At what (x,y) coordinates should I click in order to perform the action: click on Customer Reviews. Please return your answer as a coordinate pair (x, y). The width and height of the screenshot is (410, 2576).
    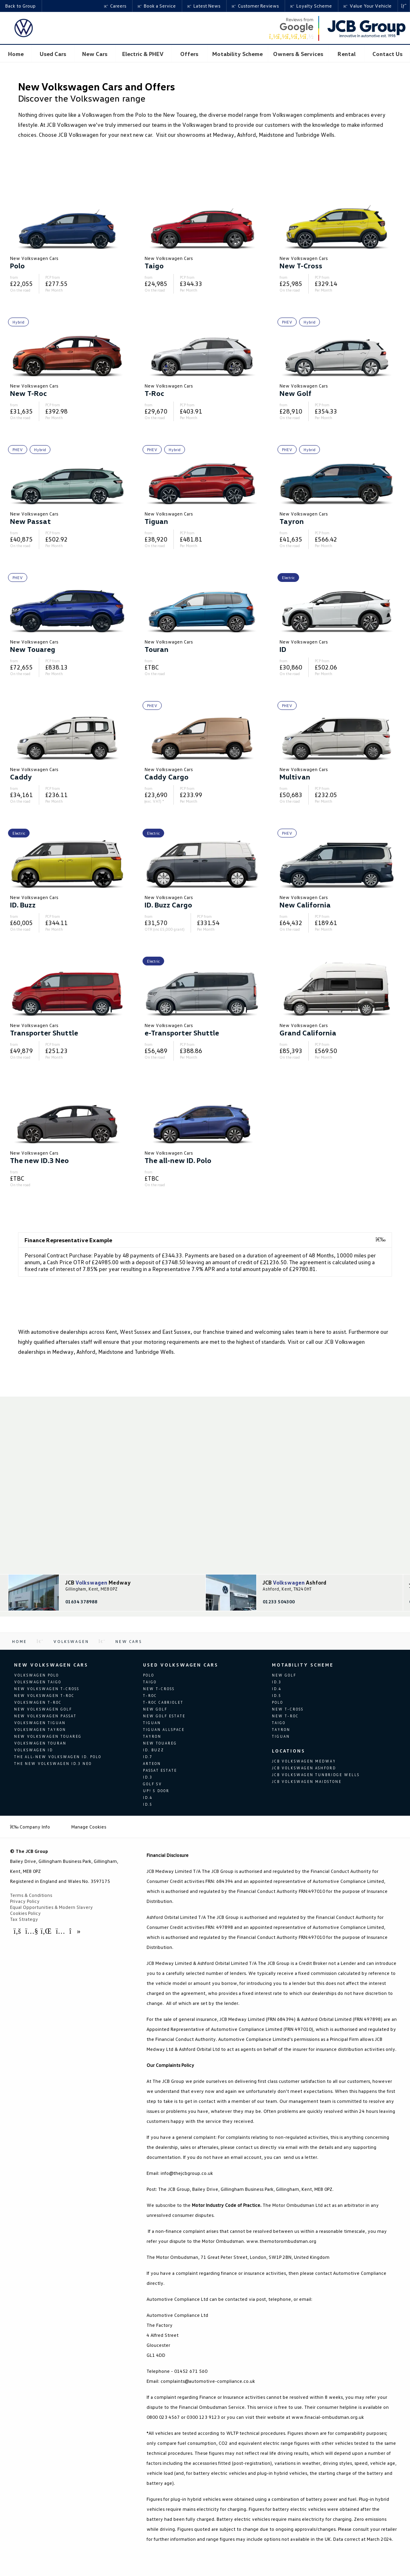
    Looking at the image, I should click on (255, 6).